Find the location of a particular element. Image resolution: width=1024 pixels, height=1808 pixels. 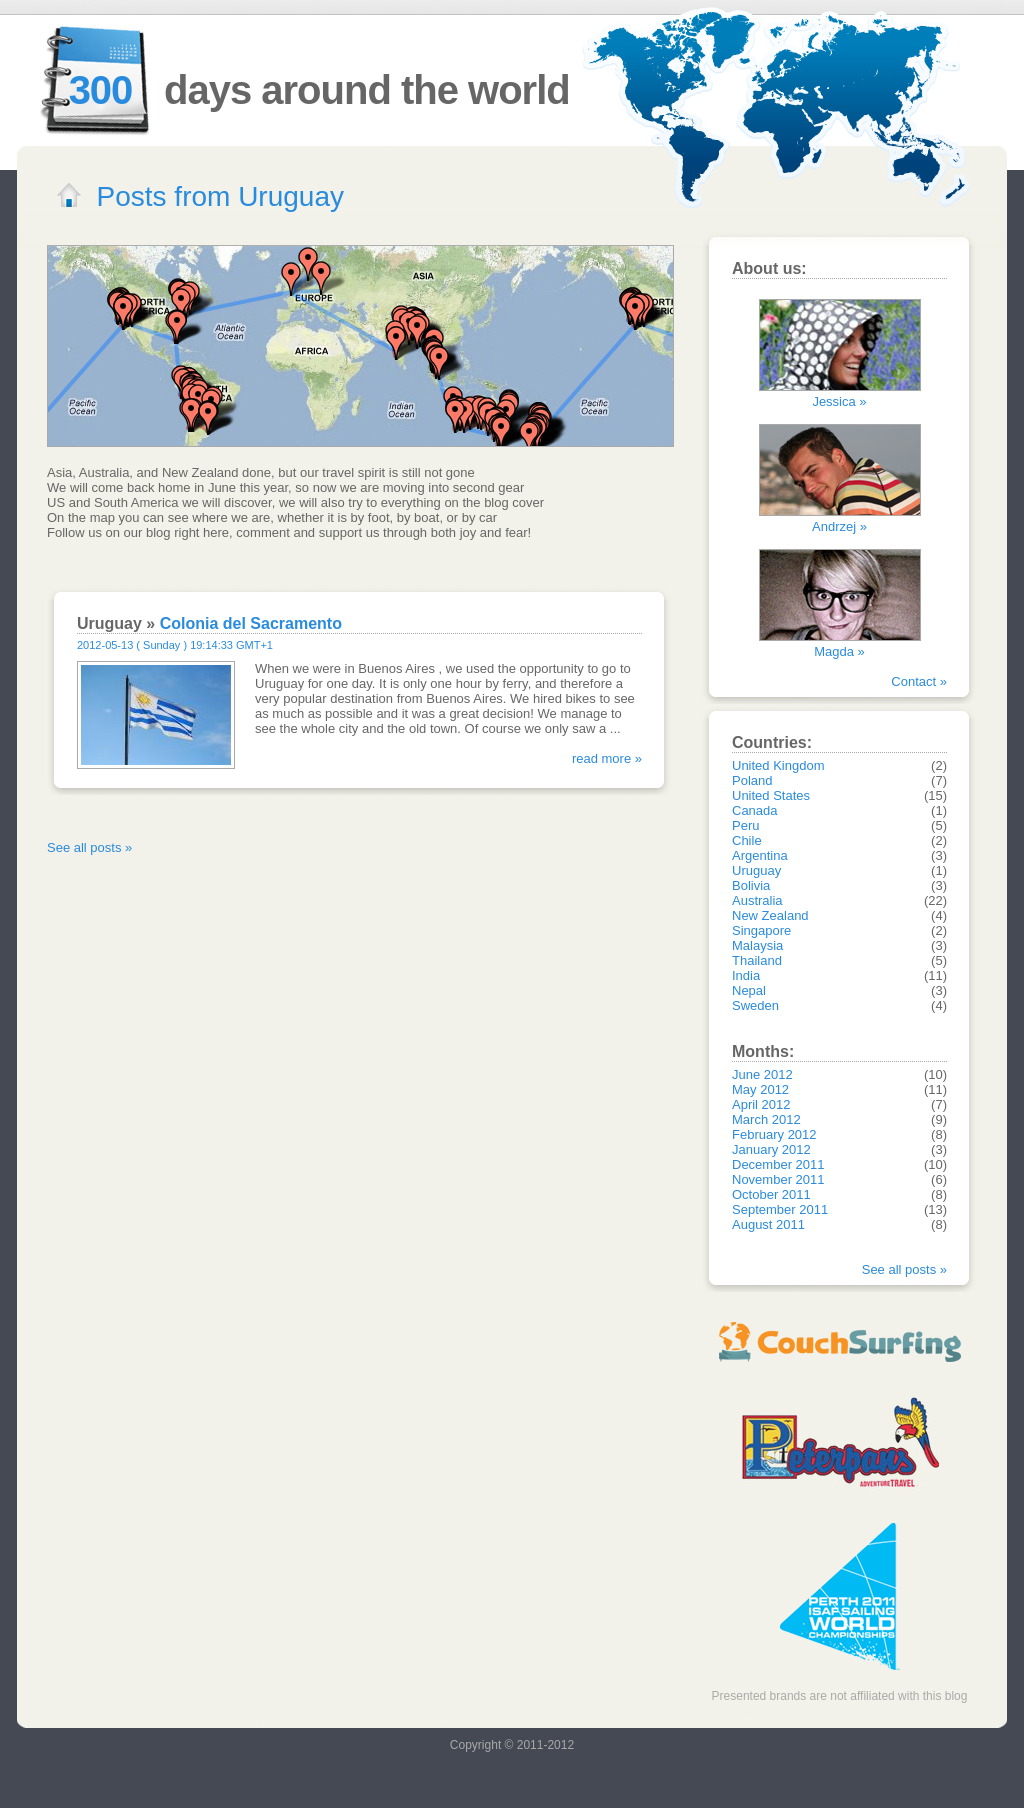

Nepal is located at coordinates (749, 990).